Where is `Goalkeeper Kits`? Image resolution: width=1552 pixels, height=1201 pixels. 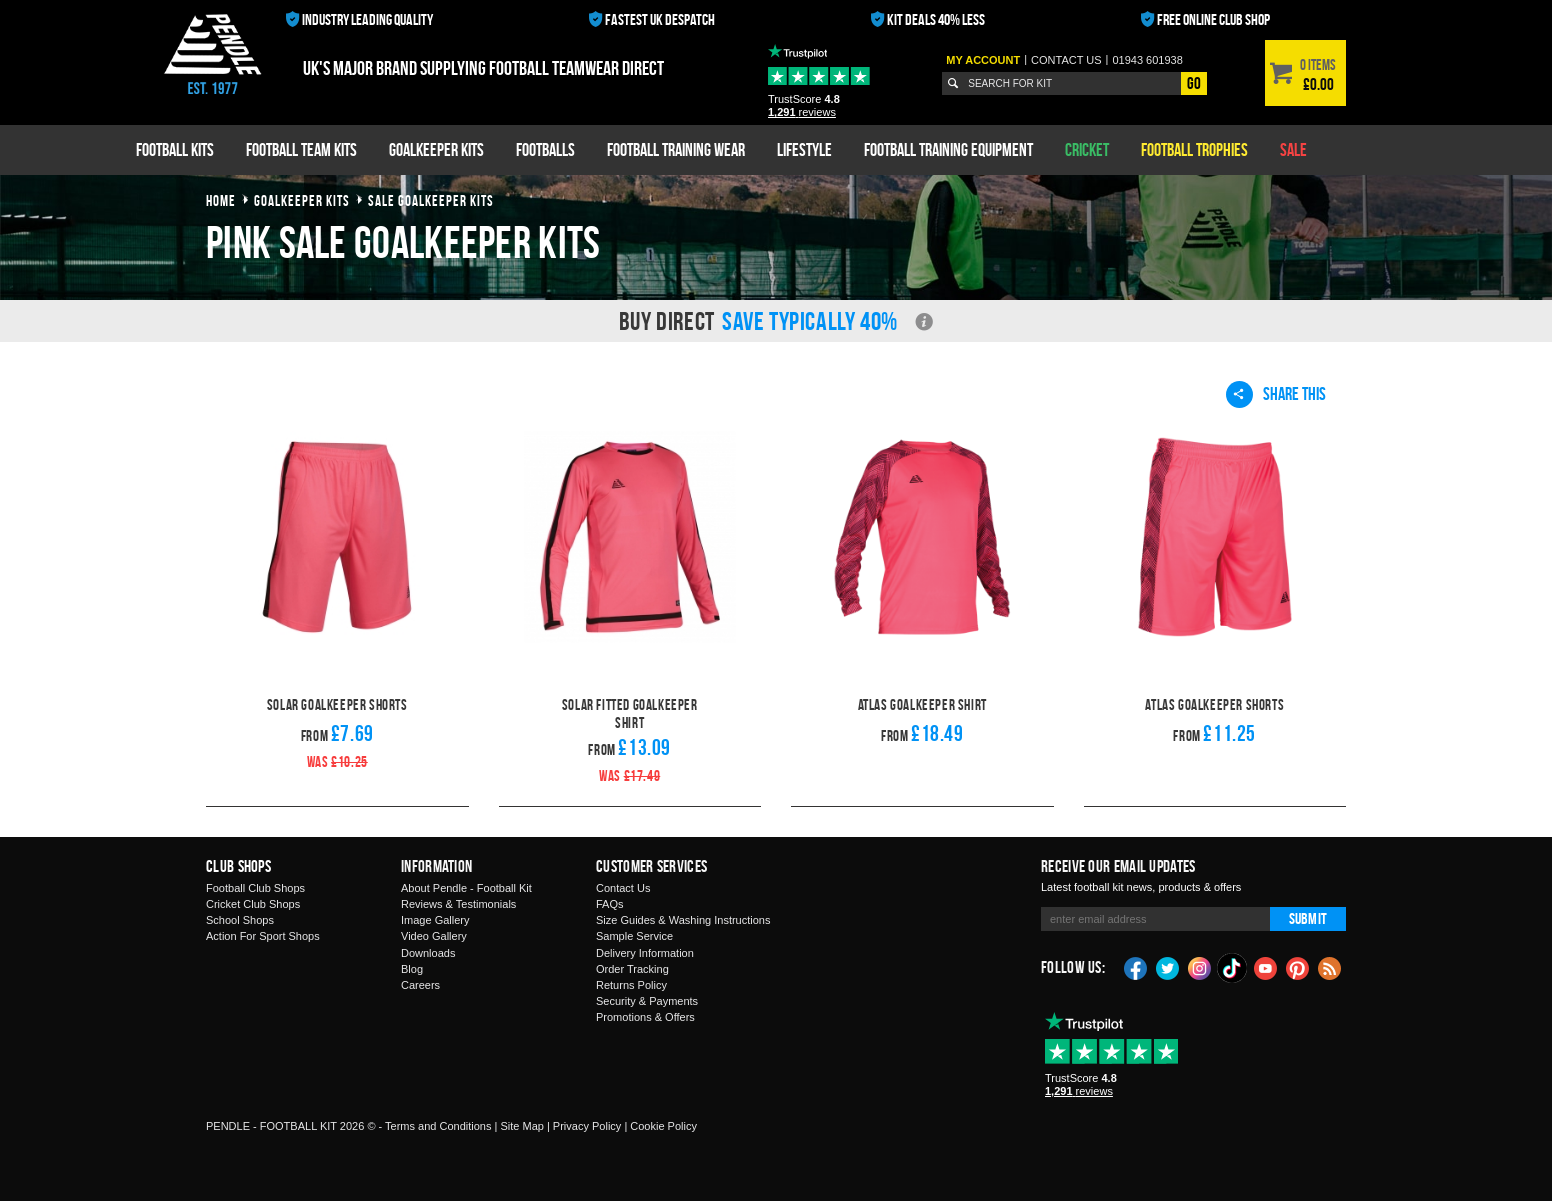 Goalkeeper Kits is located at coordinates (436, 149).